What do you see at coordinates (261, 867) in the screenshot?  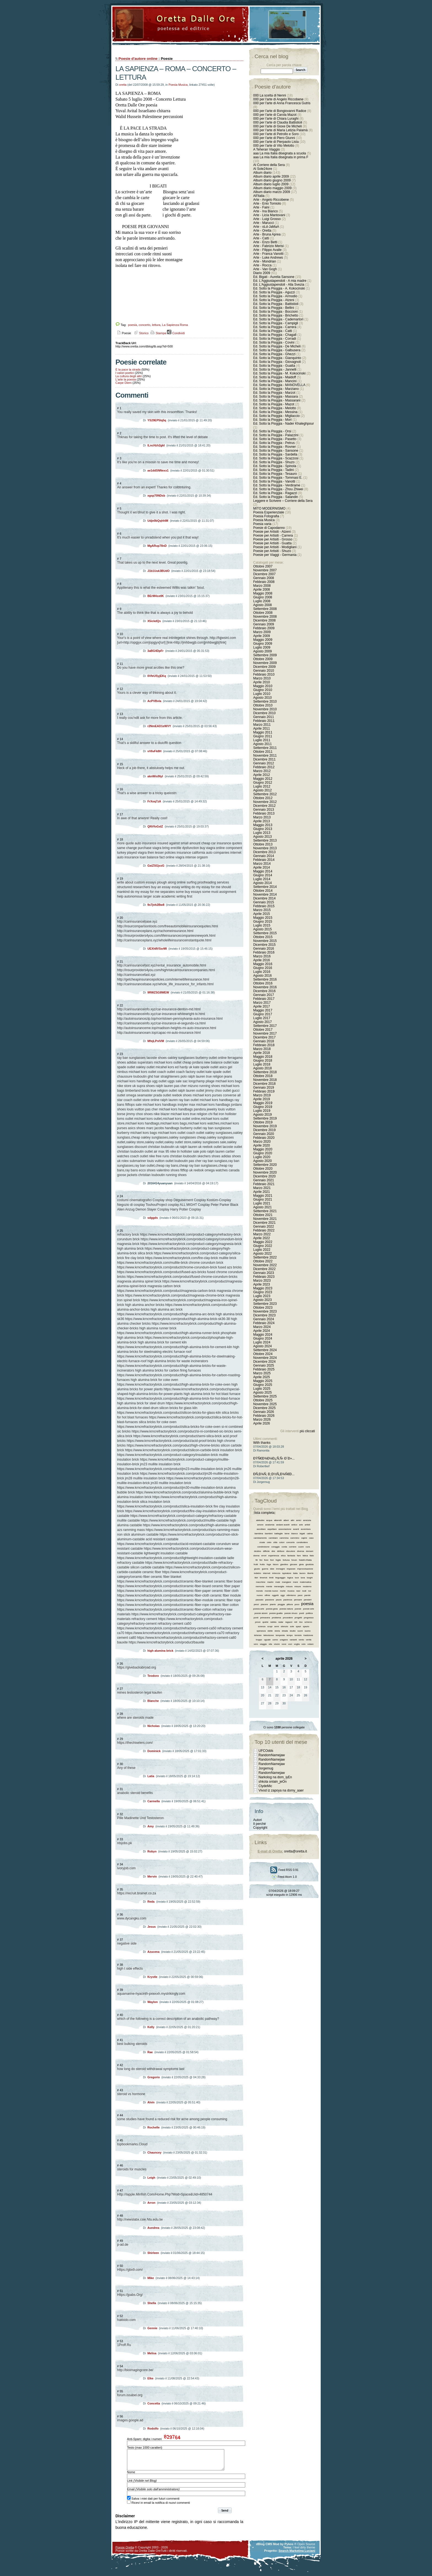 I see `Aprile 2014` at bounding box center [261, 867].